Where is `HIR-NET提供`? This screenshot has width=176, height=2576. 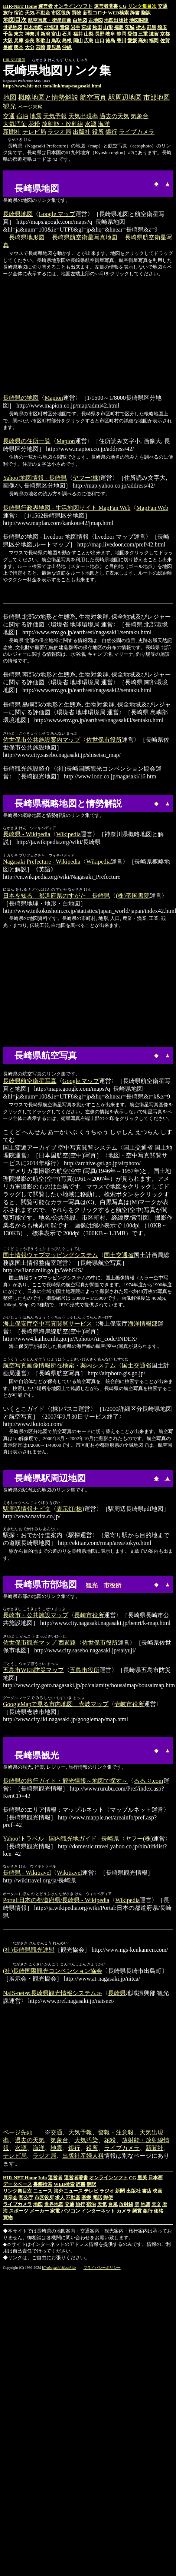 HIR-NET提供 is located at coordinates (14, 60).